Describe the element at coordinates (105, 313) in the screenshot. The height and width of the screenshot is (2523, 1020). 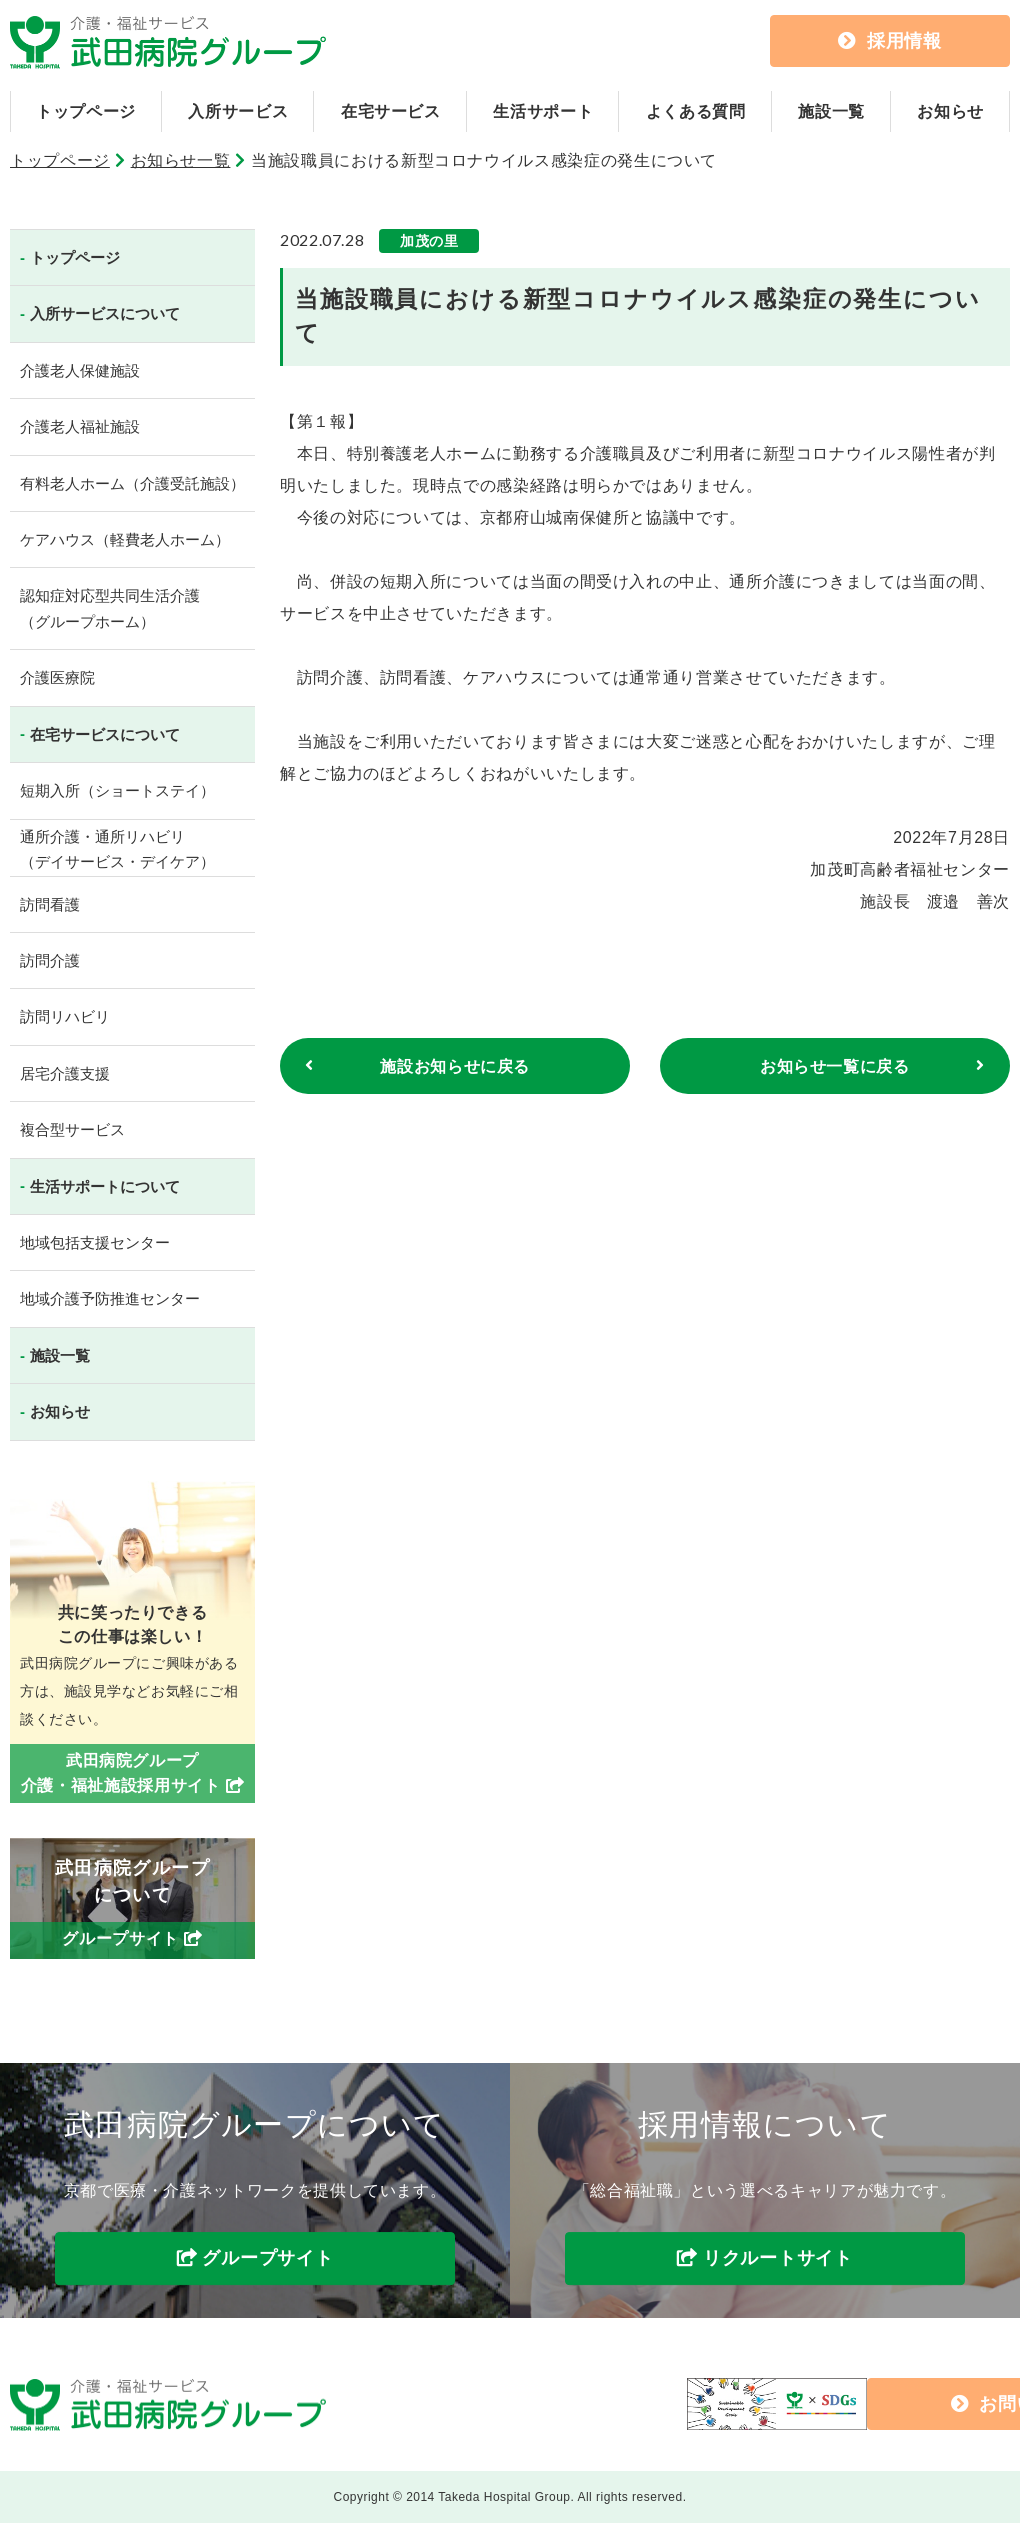
I see `入所サービスについて` at that location.